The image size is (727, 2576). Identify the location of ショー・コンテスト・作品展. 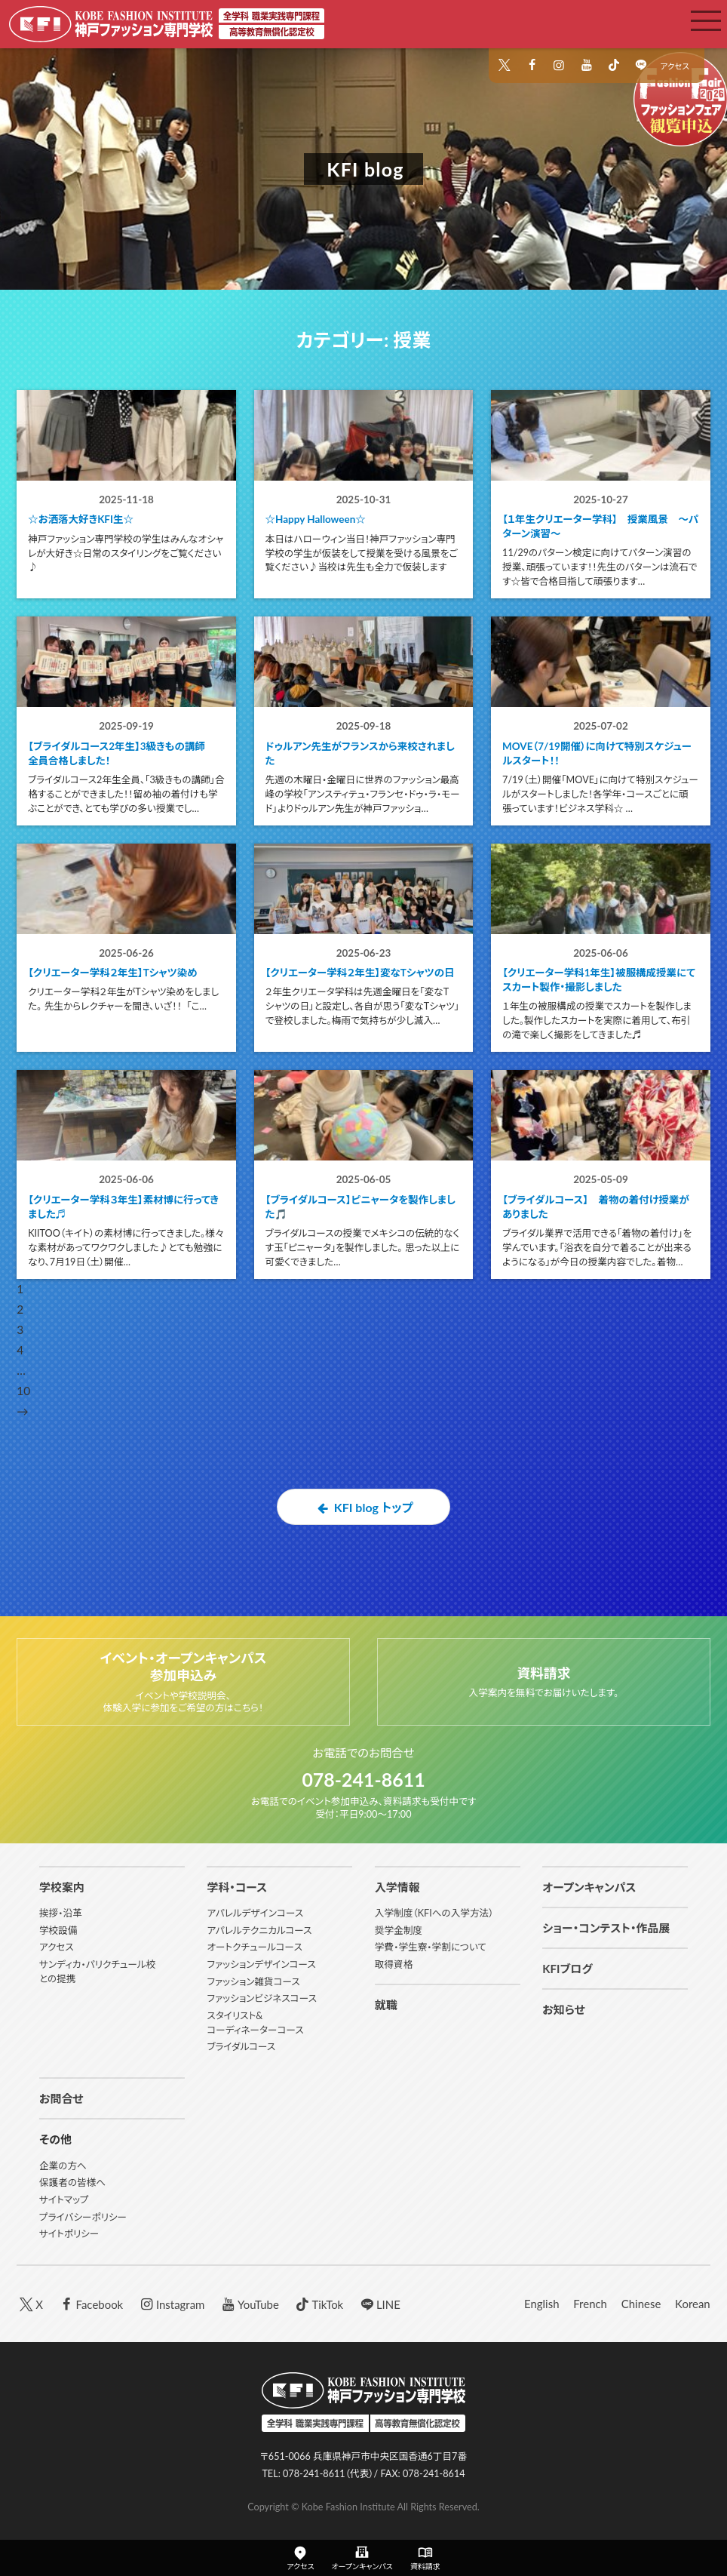
(606, 1929).